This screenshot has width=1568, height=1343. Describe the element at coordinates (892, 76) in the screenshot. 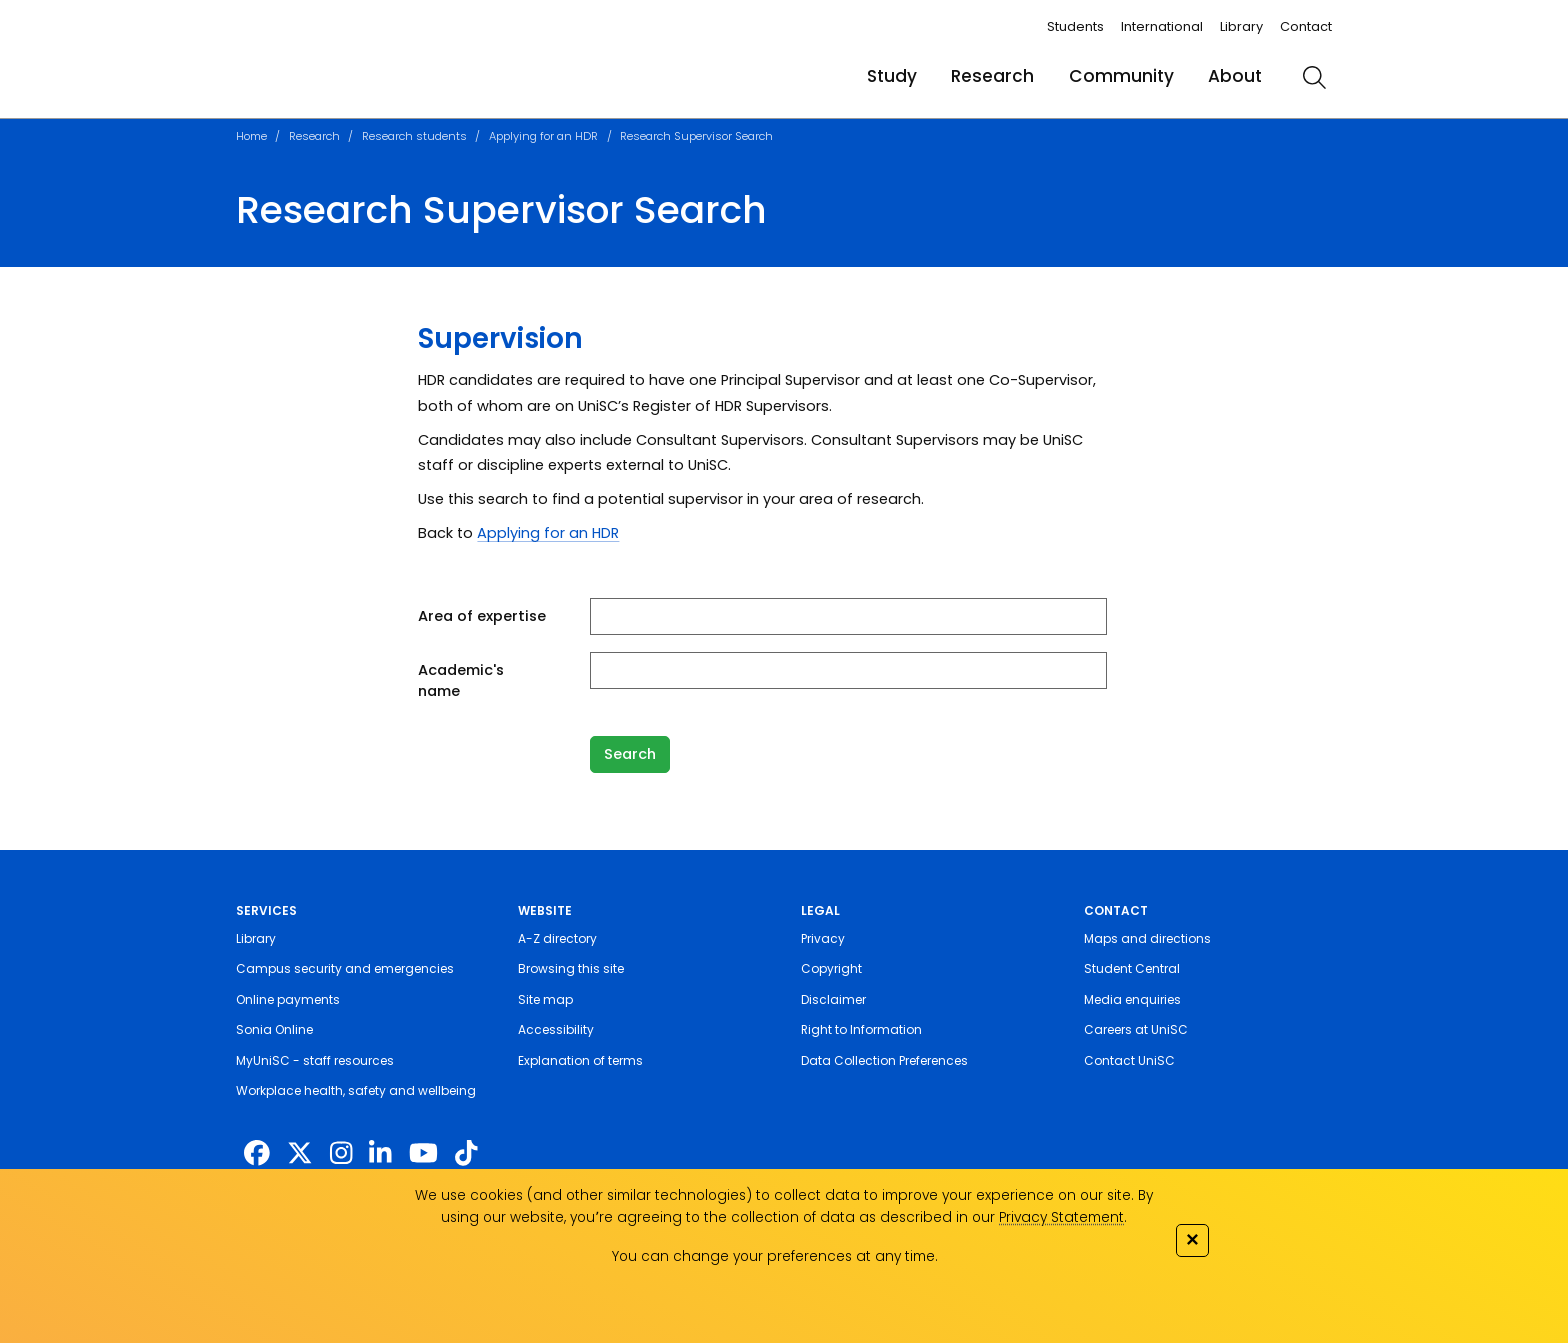

I see `Study` at that location.